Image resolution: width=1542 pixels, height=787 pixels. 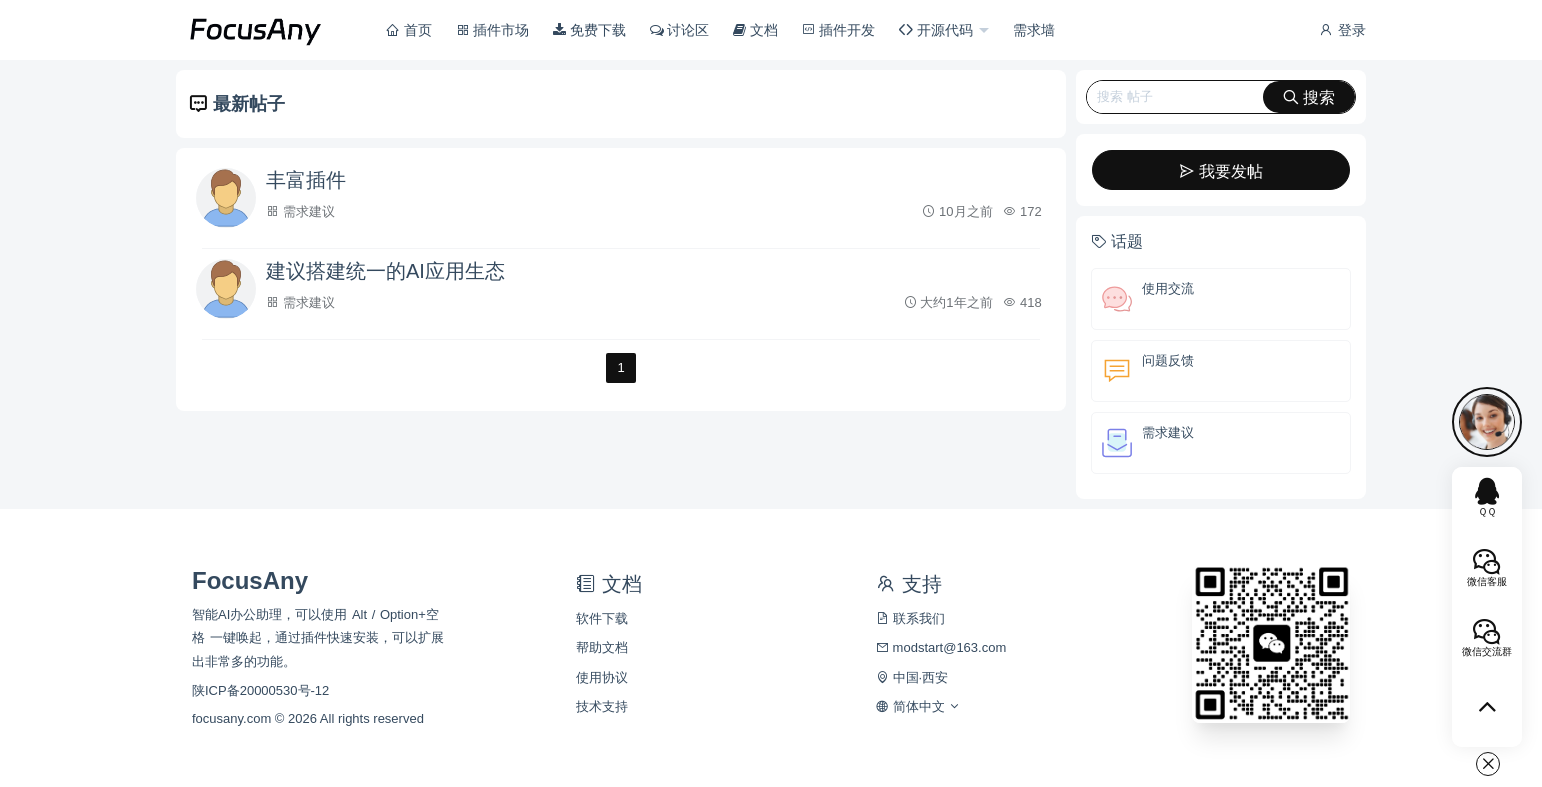 What do you see at coordinates (1221, 171) in the screenshot?
I see `我要发帖` at bounding box center [1221, 171].